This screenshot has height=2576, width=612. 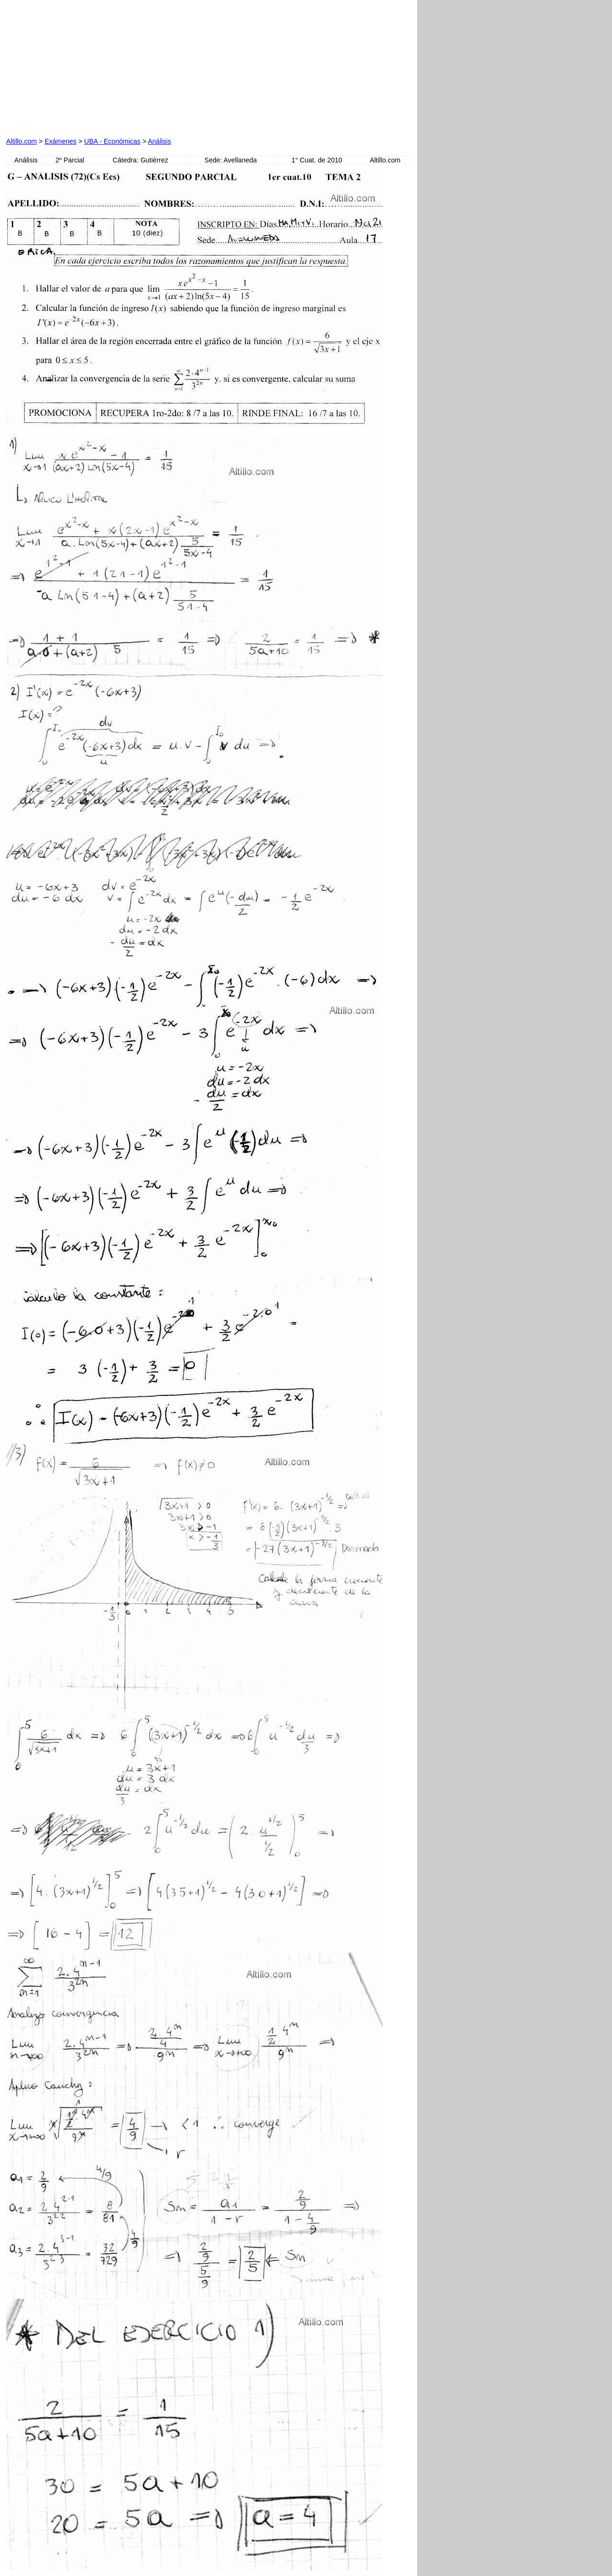 What do you see at coordinates (159, 141) in the screenshot?
I see `Análisis` at bounding box center [159, 141].